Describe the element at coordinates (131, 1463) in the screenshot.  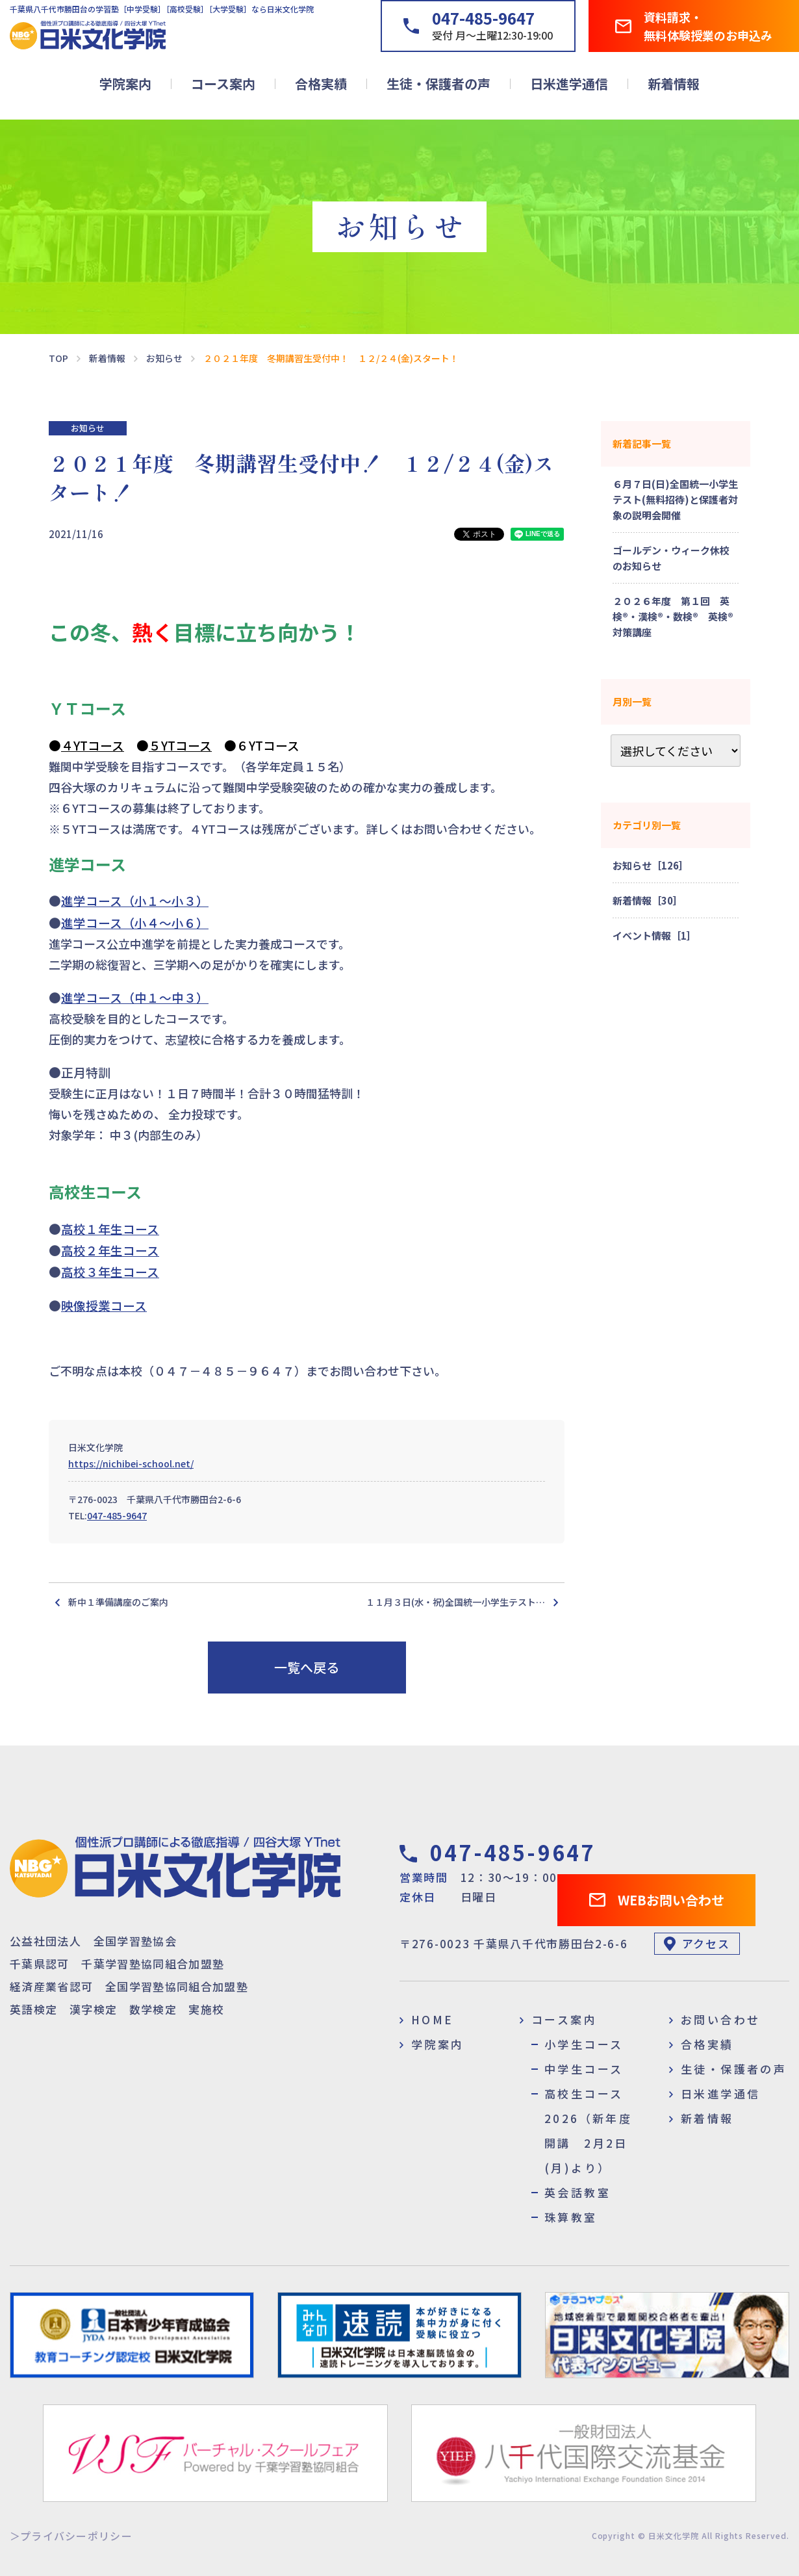
I see `https://nichibei-school.net/` at that location.